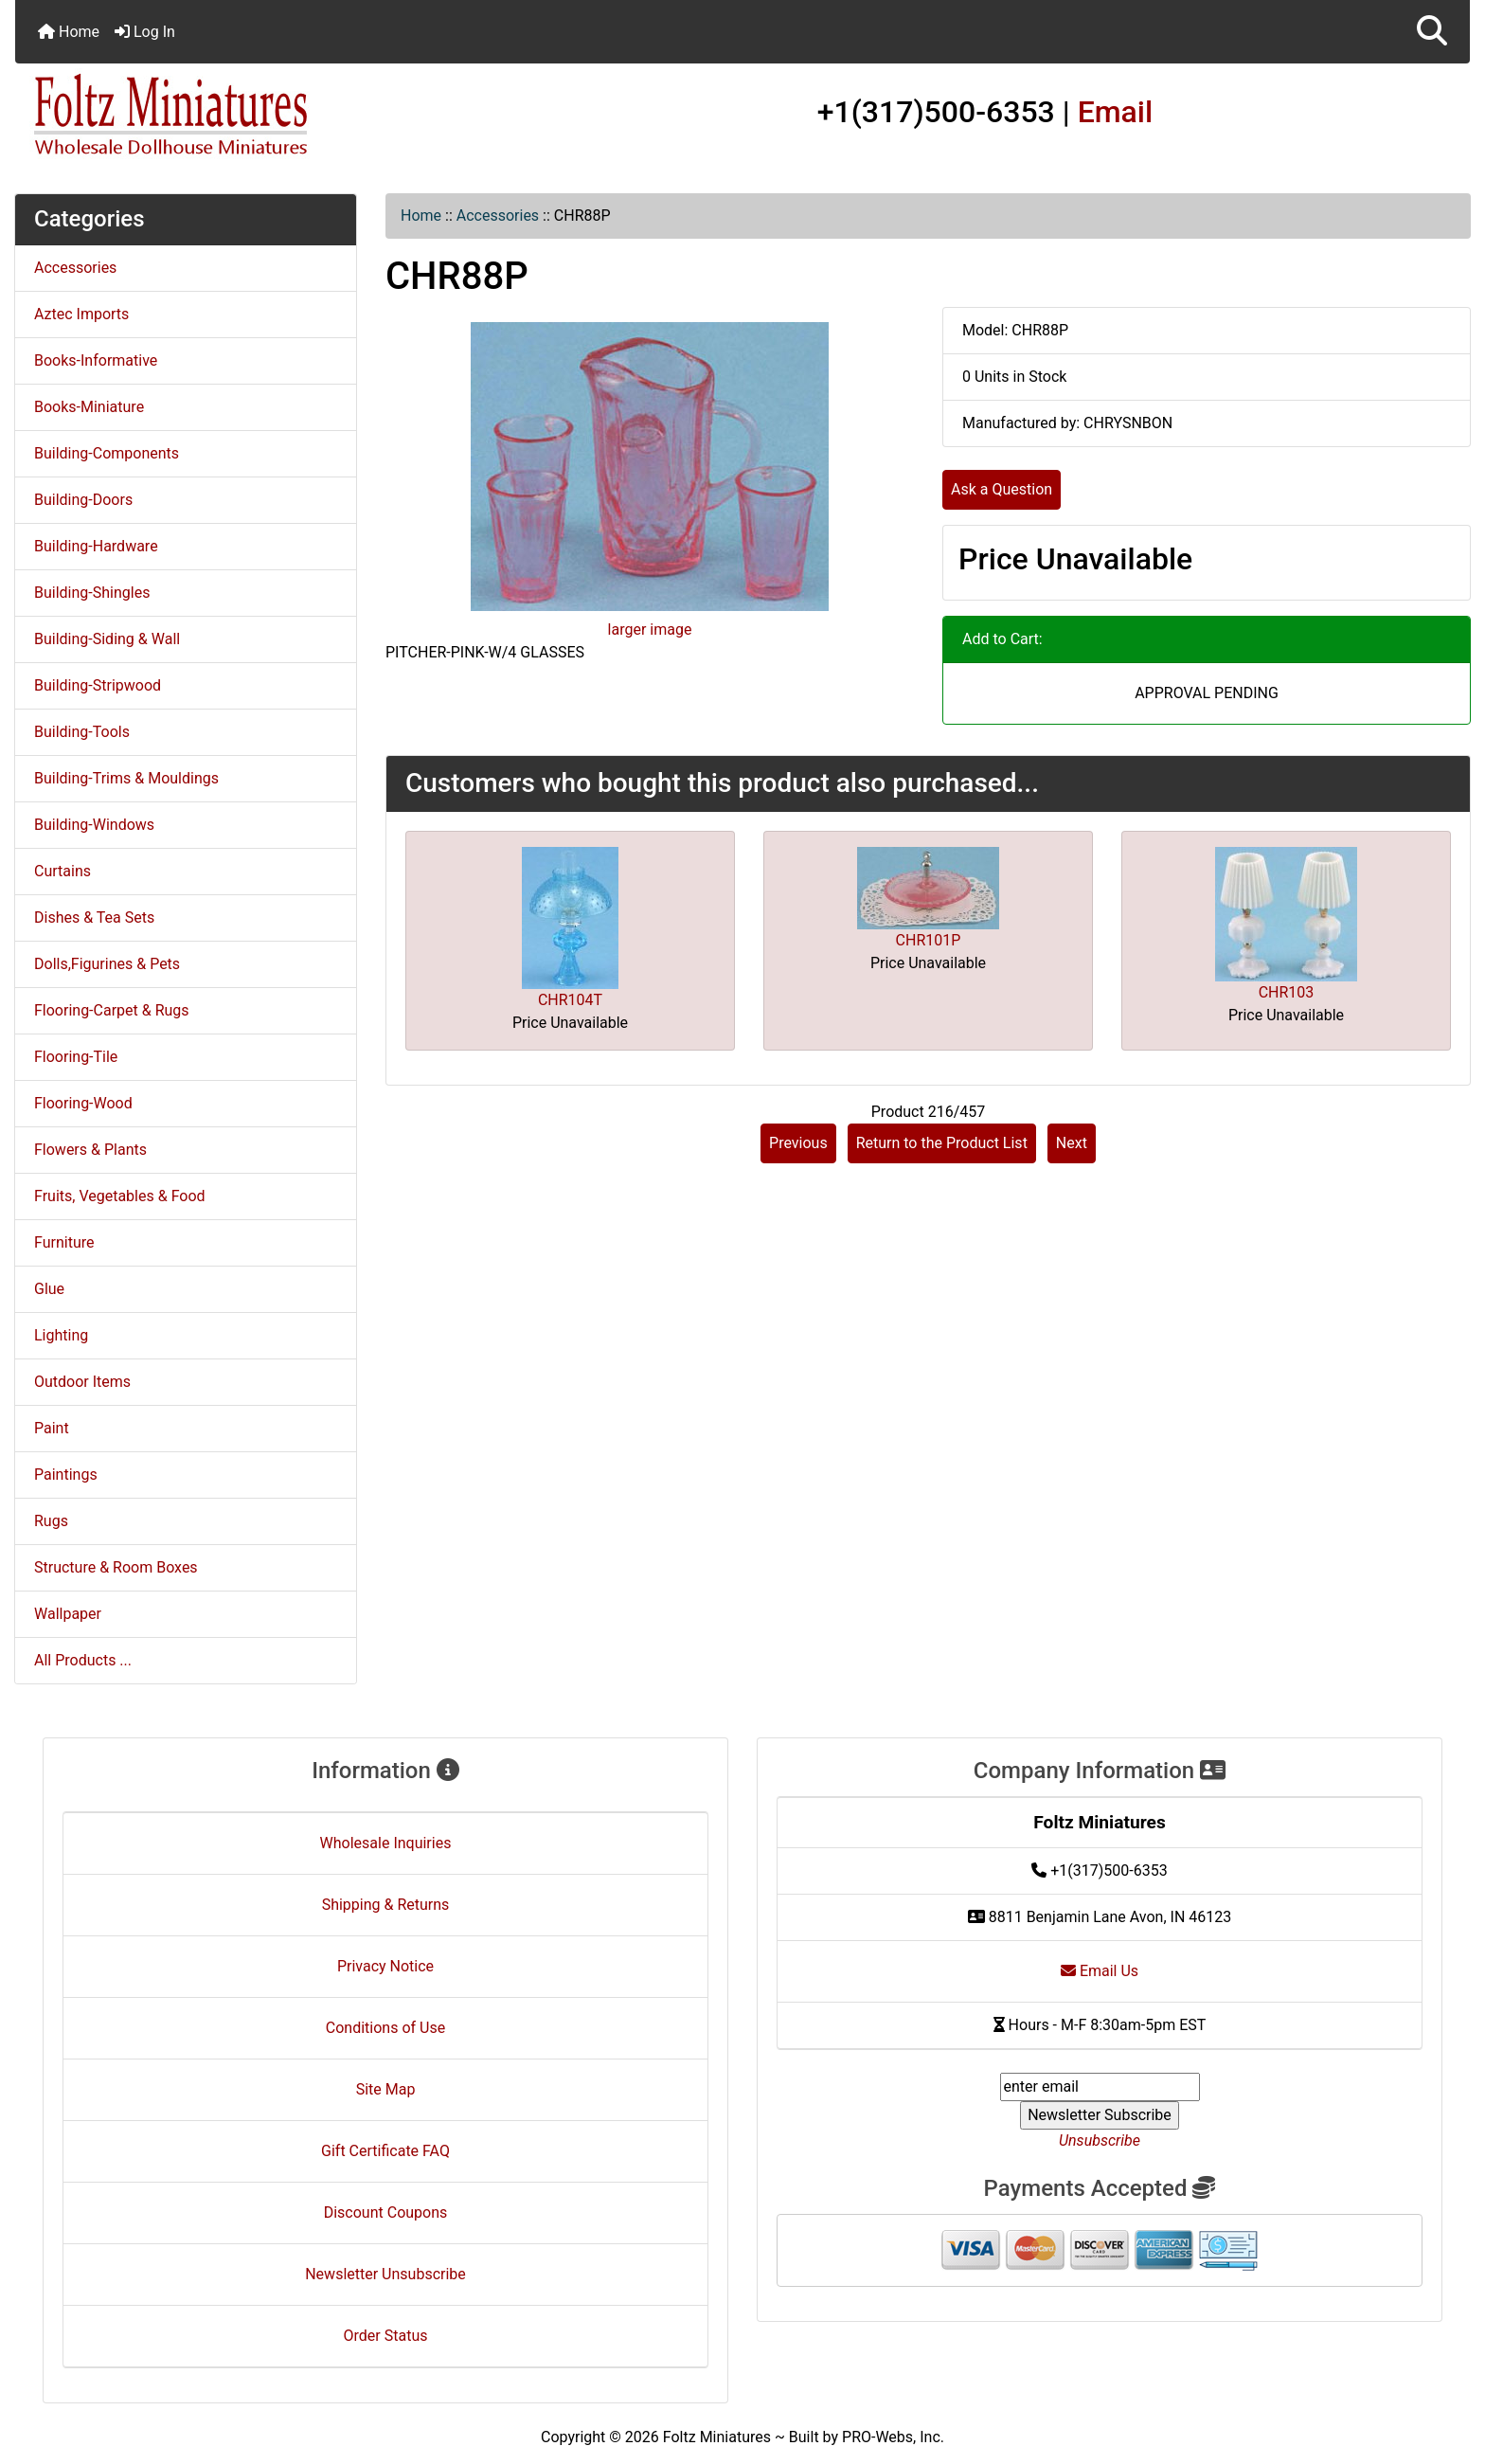 The height and width of the screenshot is (2464, 1485). I want to click on Building-Siding & Wall, so click(107, 639).